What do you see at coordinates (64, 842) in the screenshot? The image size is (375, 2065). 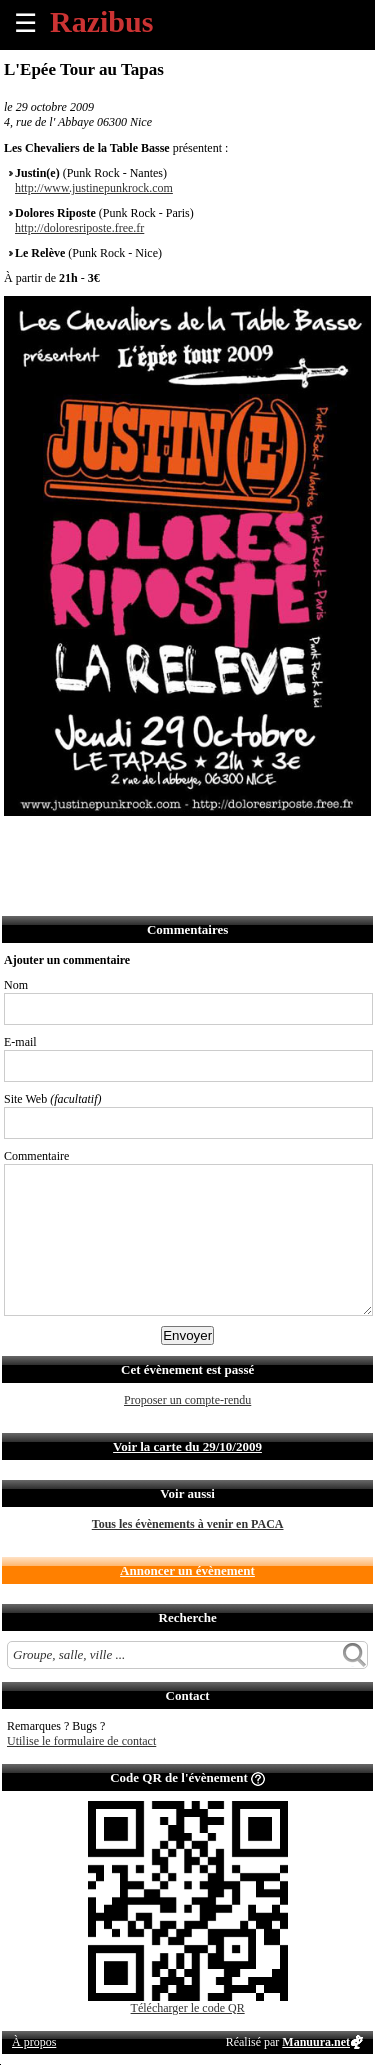 I see `Partager sur Twitter` at bounding box center [64, 842].